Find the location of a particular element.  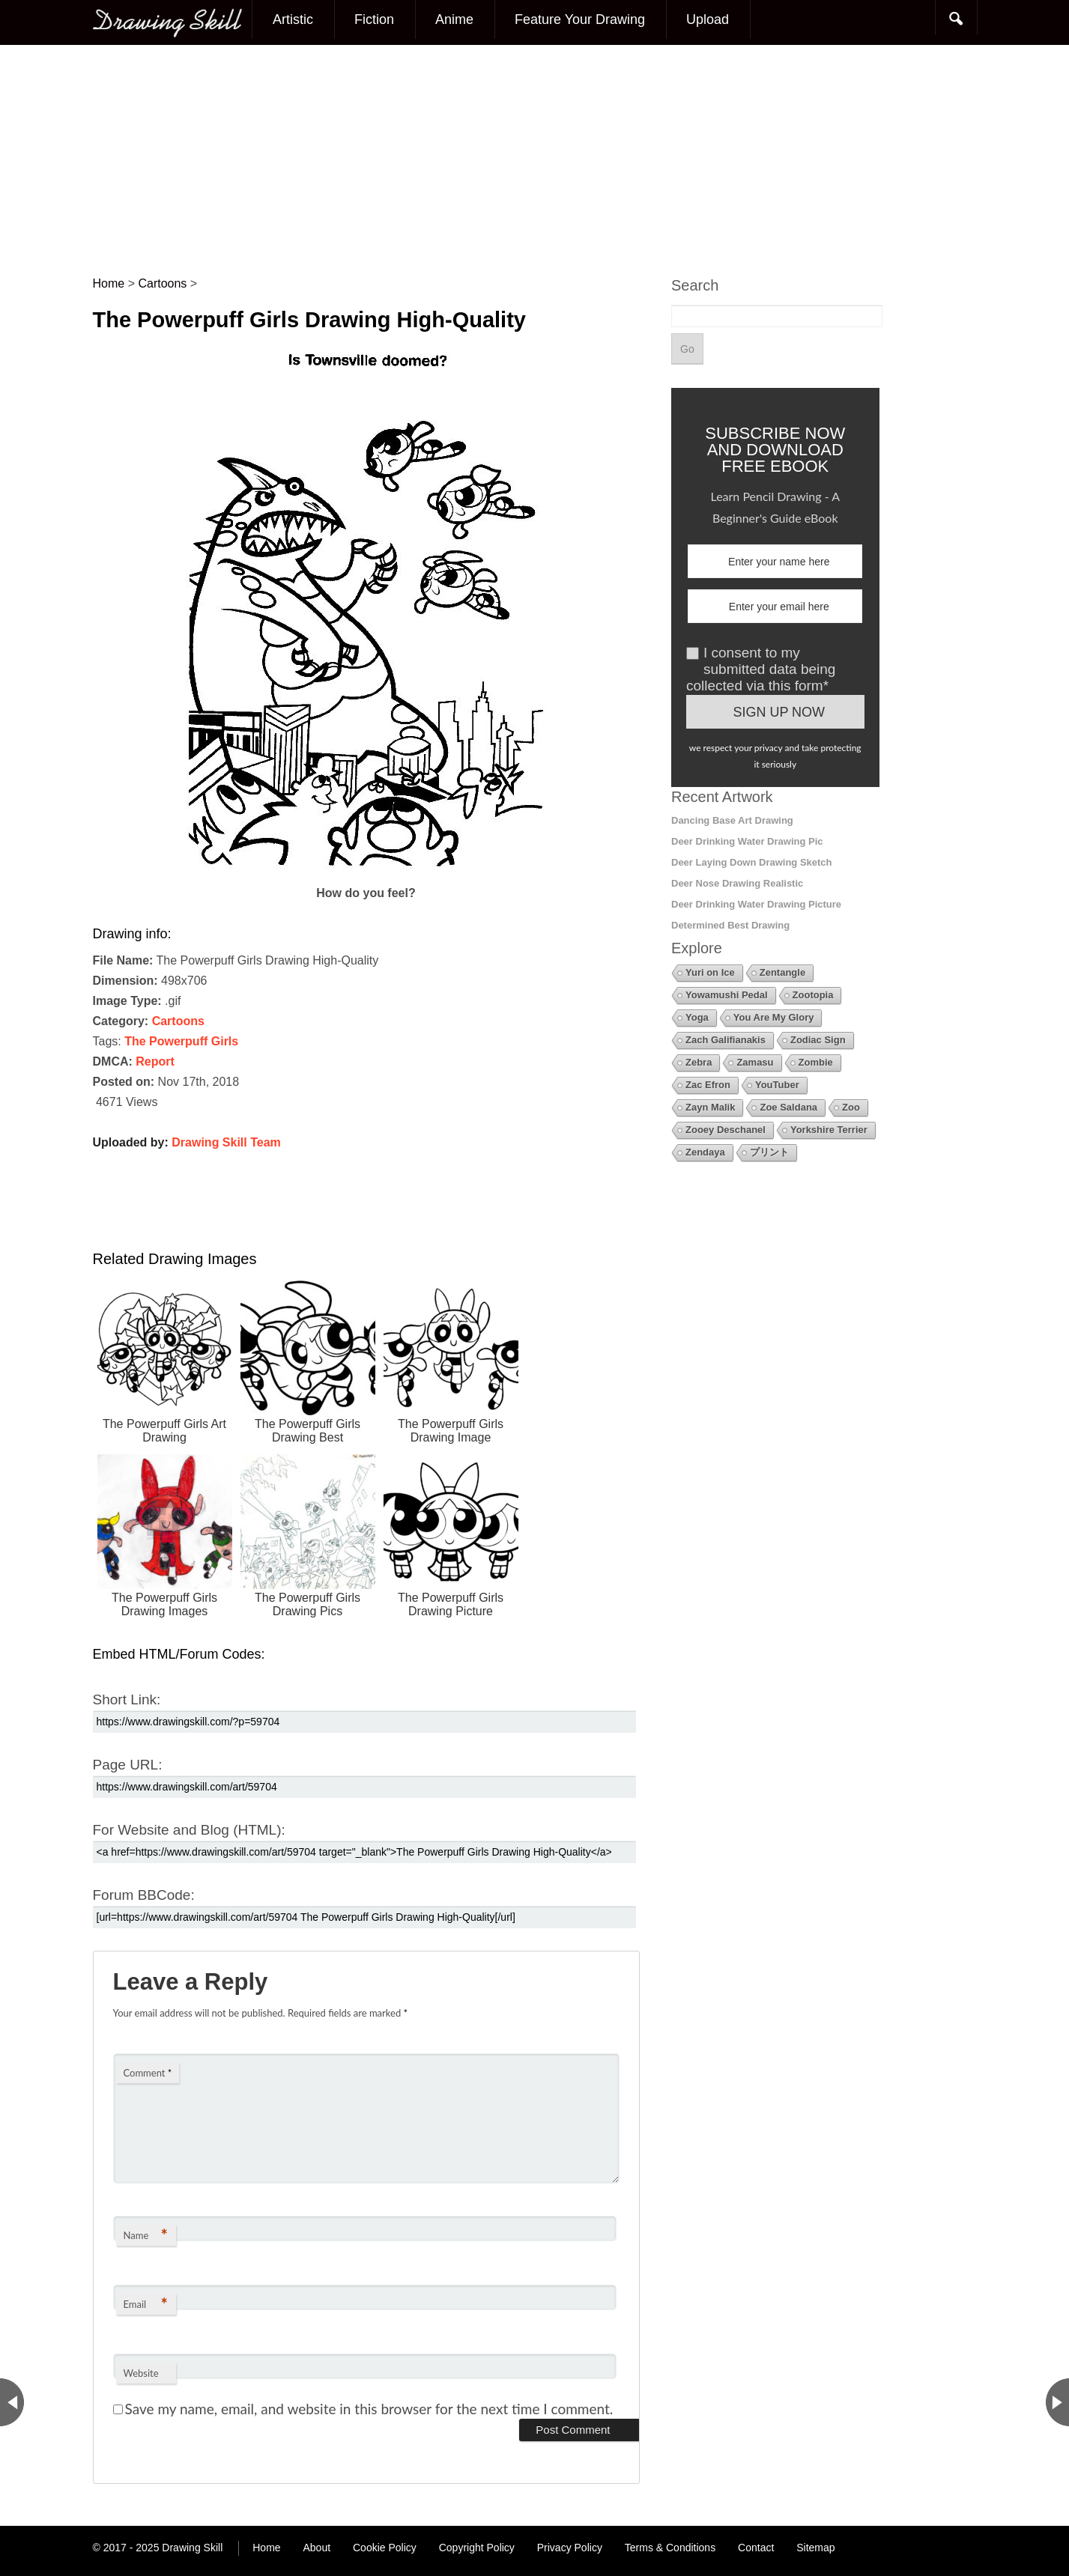

For Website and Blog (HTML): is located at coordinates (189, 1830).